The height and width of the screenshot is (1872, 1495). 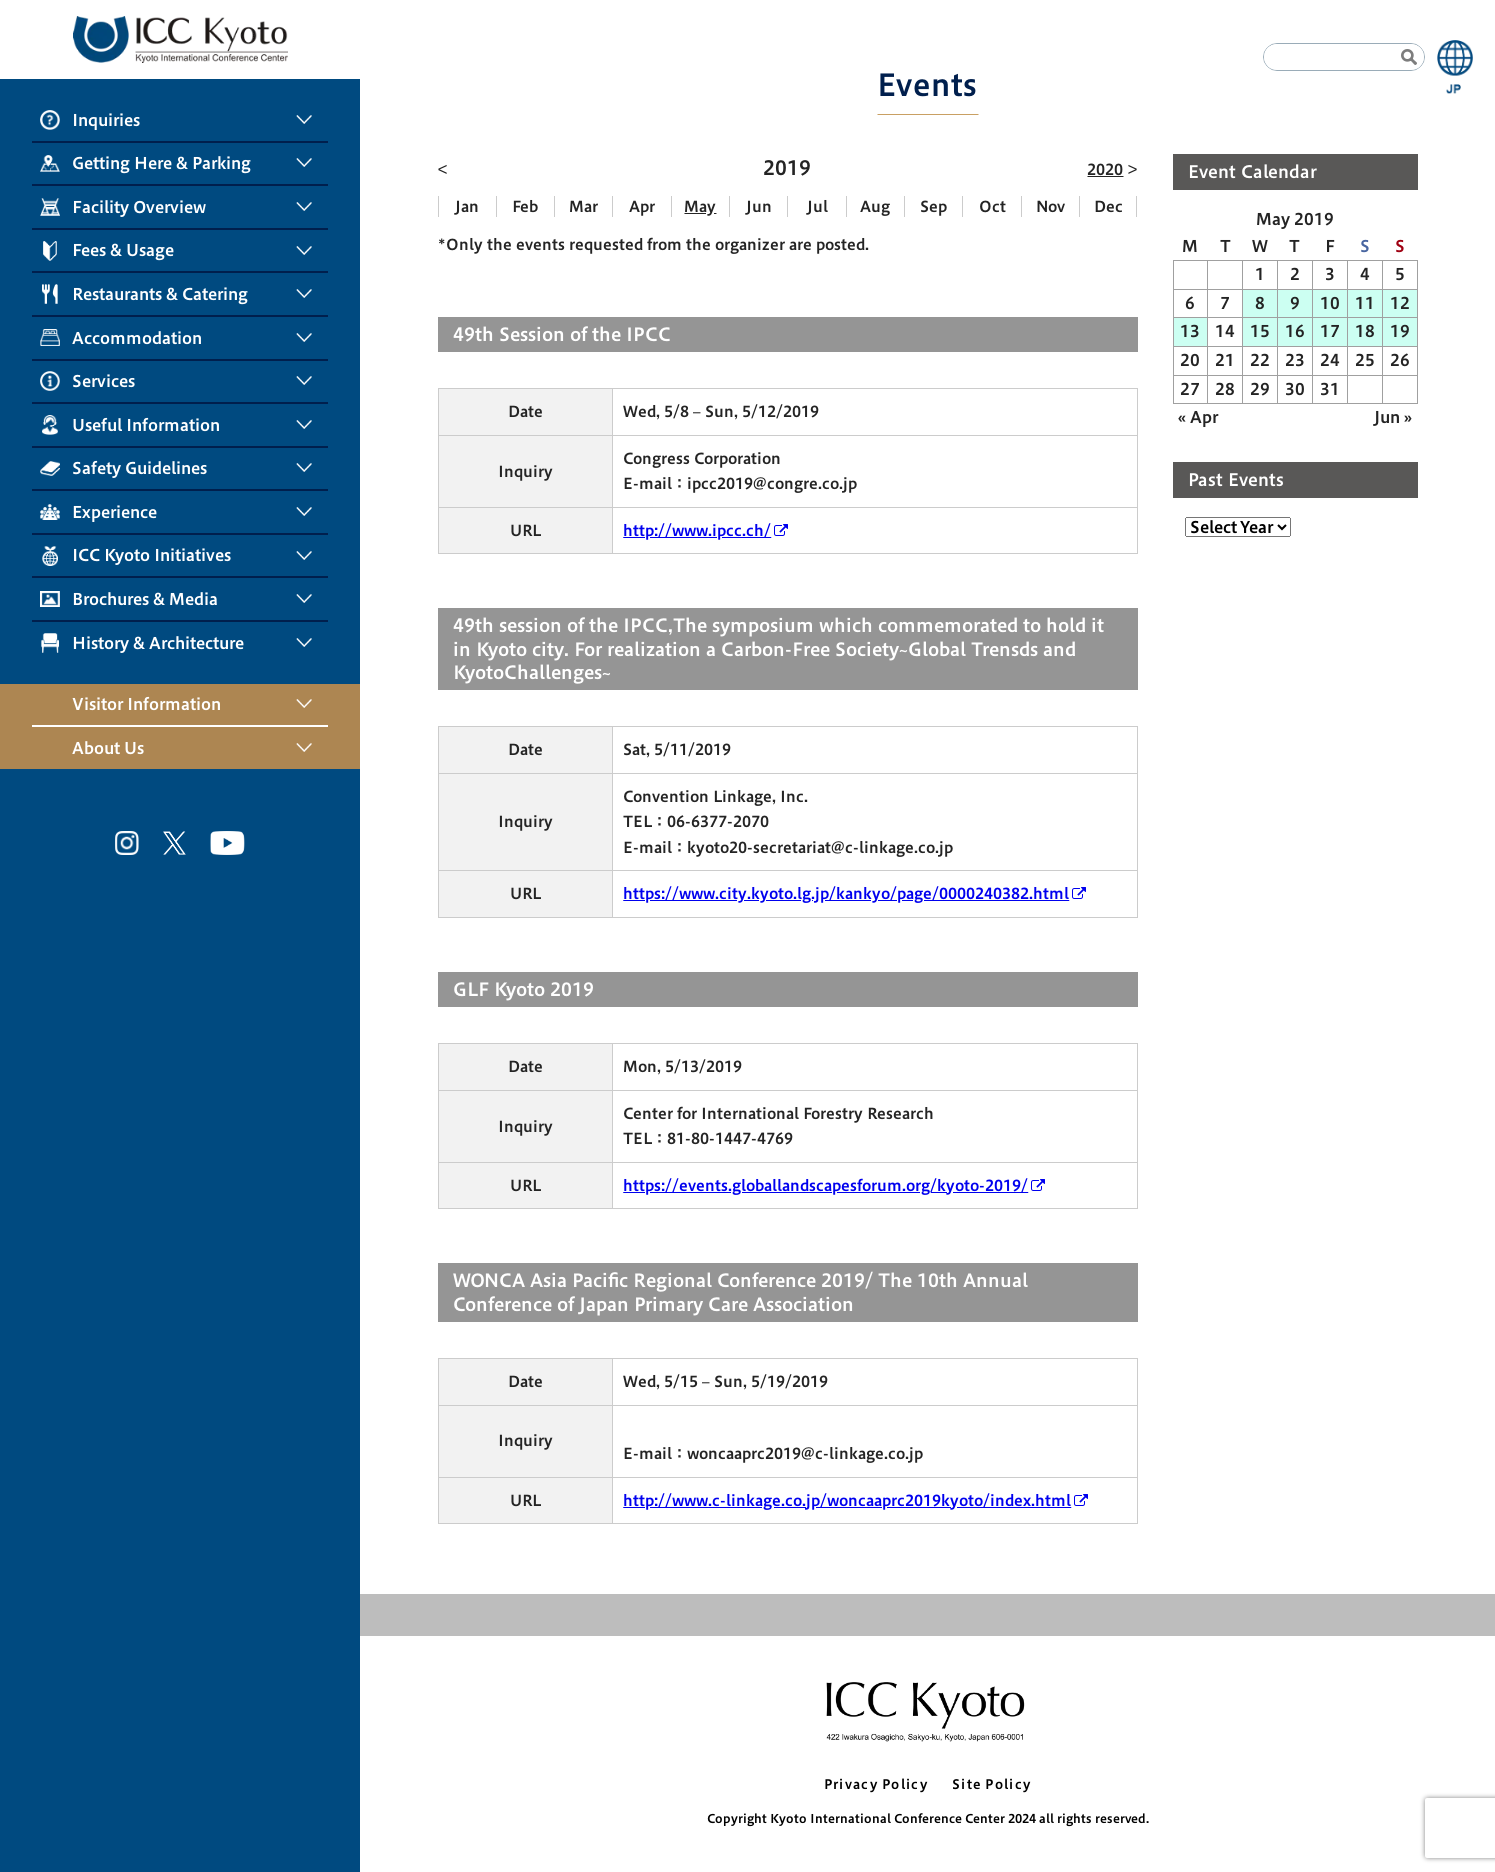 I want to click on Jun », so click(x=1393, y=417).